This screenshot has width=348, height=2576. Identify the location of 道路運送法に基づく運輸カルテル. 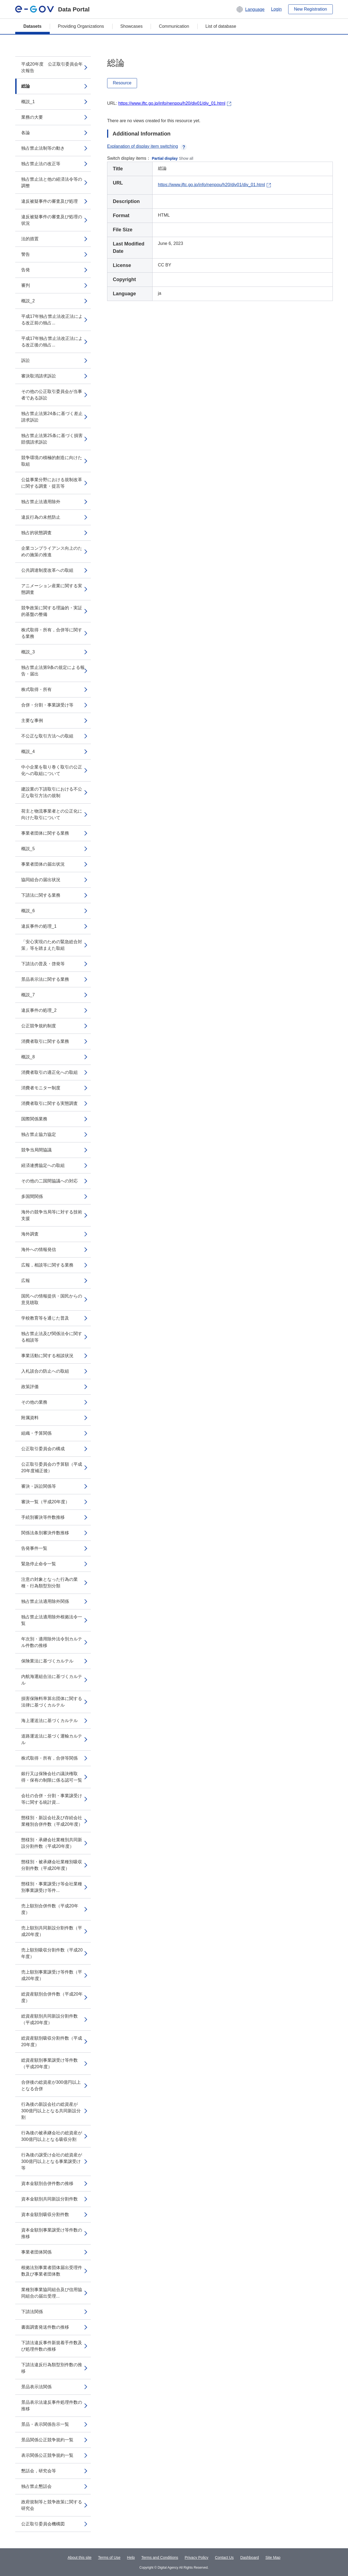
(51, 1739).